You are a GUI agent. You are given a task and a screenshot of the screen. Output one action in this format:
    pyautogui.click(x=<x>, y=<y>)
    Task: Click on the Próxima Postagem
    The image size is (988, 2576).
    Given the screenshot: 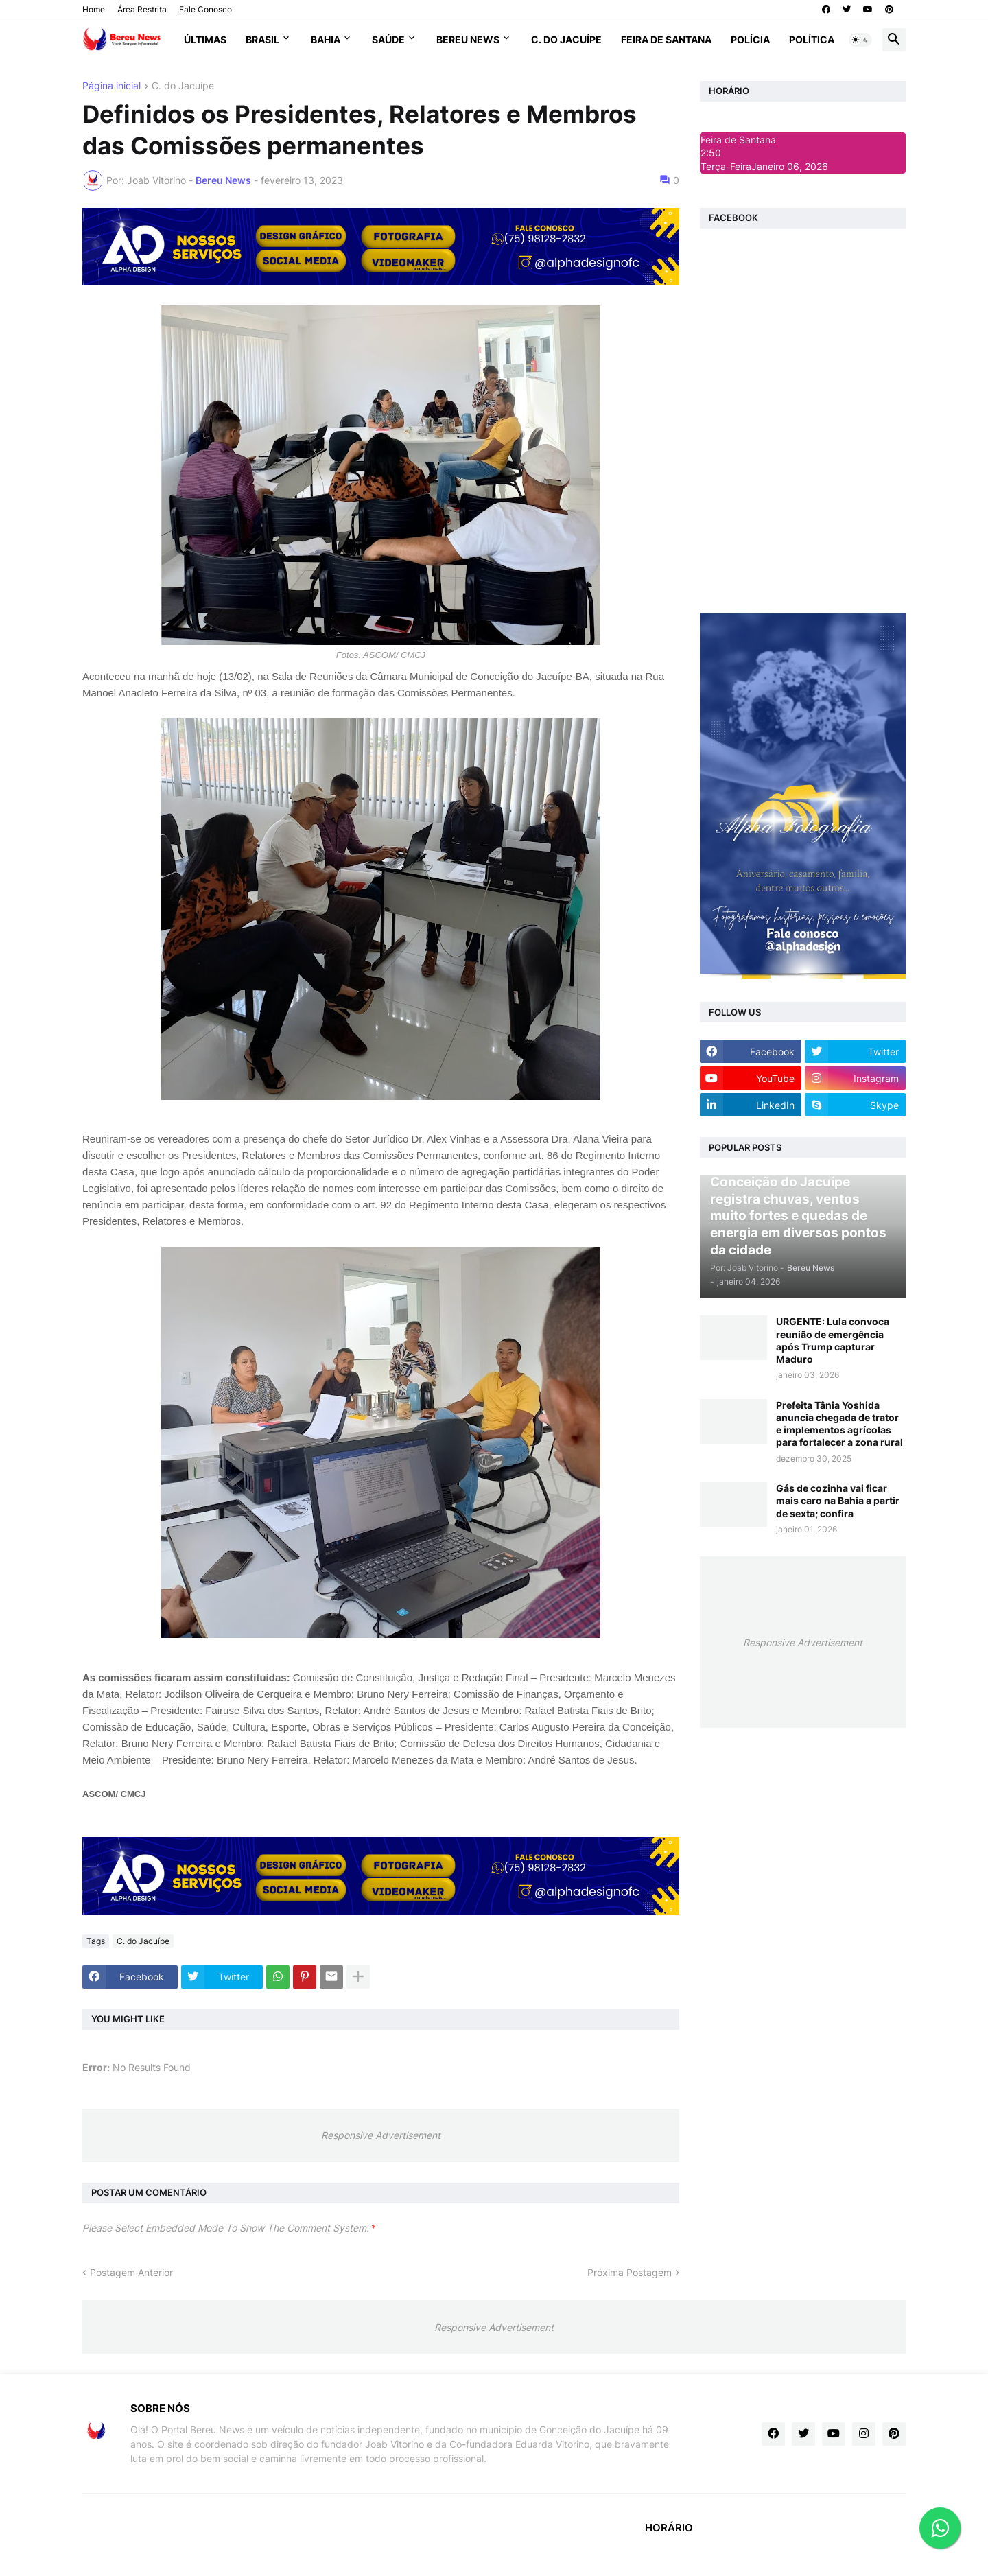 What is the action you would take?
    pyautogui.click(x=629, y=2272)
    